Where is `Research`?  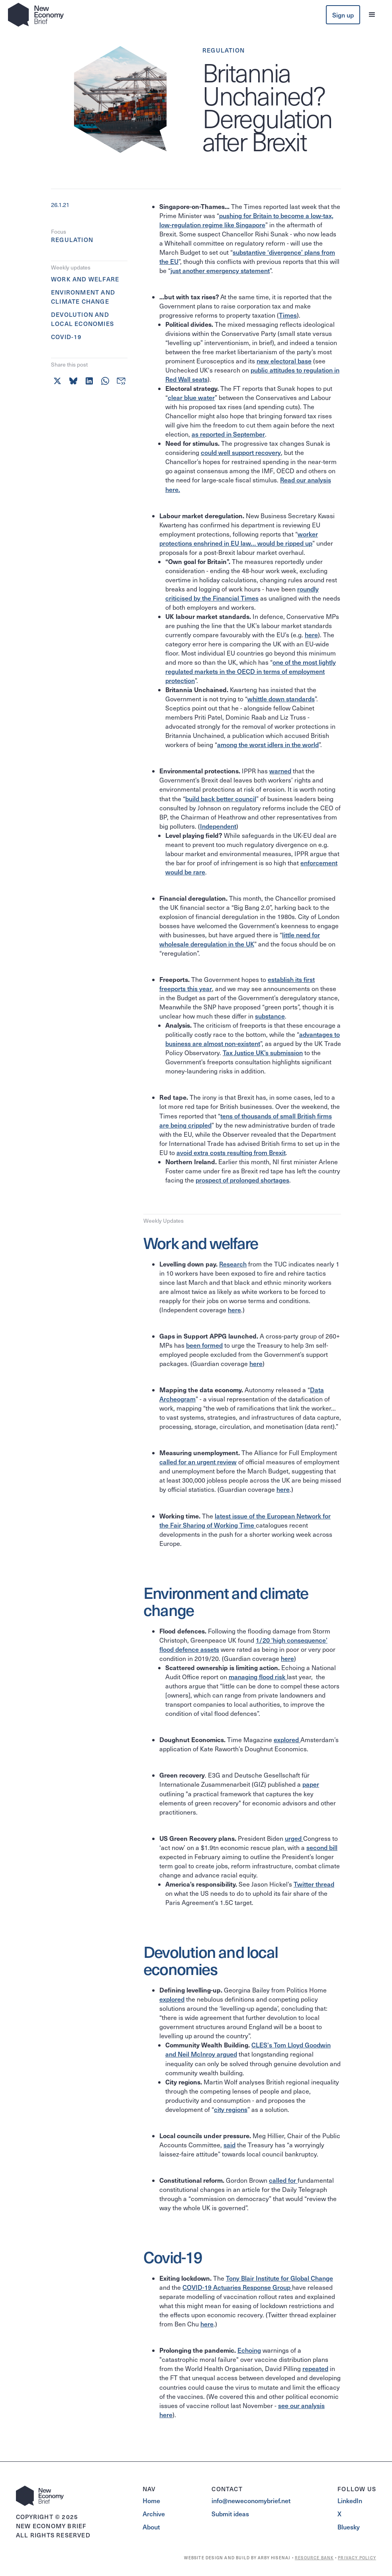 Research is located at coordinates (233, 1263).